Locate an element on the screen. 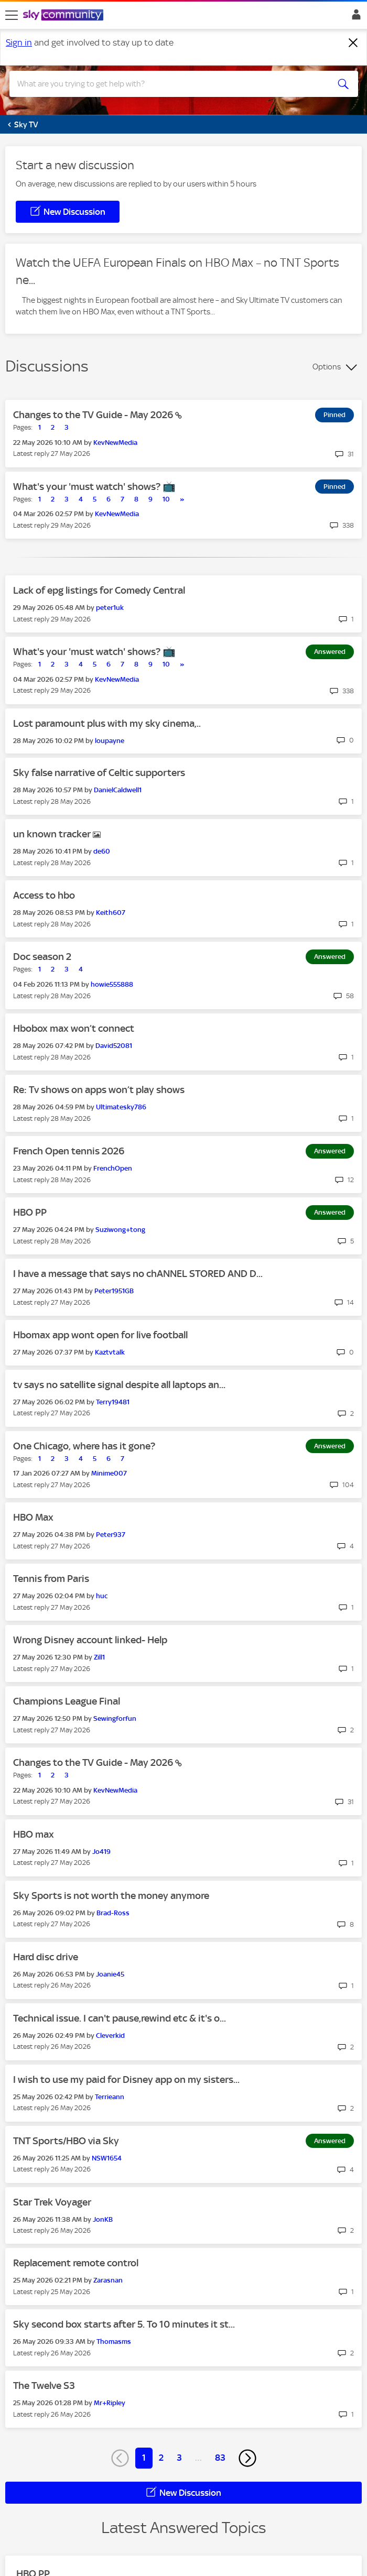 The height and width of the screenshot is (2576, 367). [View Profile of Kaztvtalk] is located at coordinates (110, 1352).